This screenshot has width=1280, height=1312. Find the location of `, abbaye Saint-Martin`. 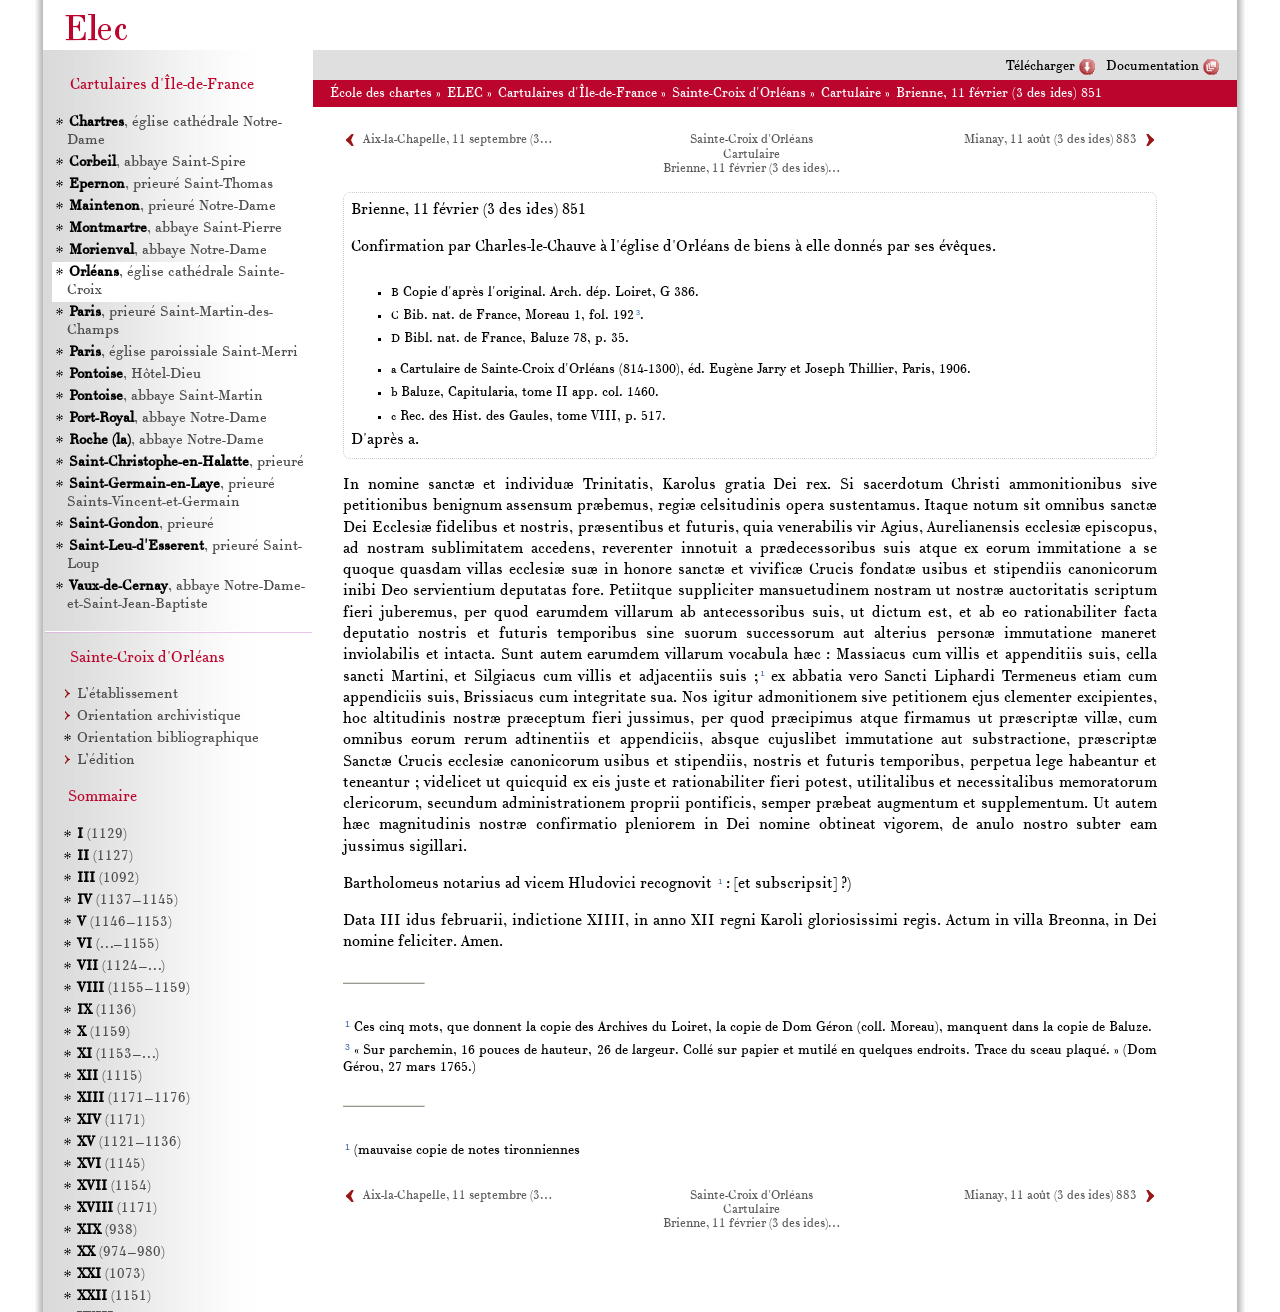

, abbaye Saint-Martin is located at coordinates (165, 396).